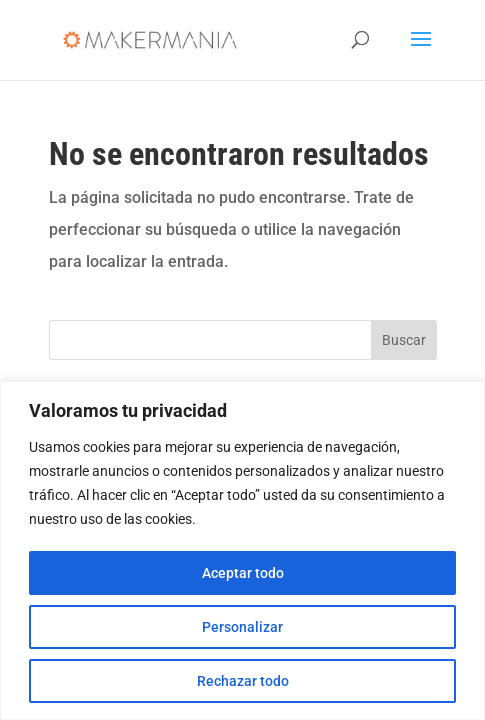 Image resolution: width=485 pixels, height=720 pixels. What do you see at coordinates (242, 627) in the screenshot?
I see `Personalizar` at bounding box center [242, 627].